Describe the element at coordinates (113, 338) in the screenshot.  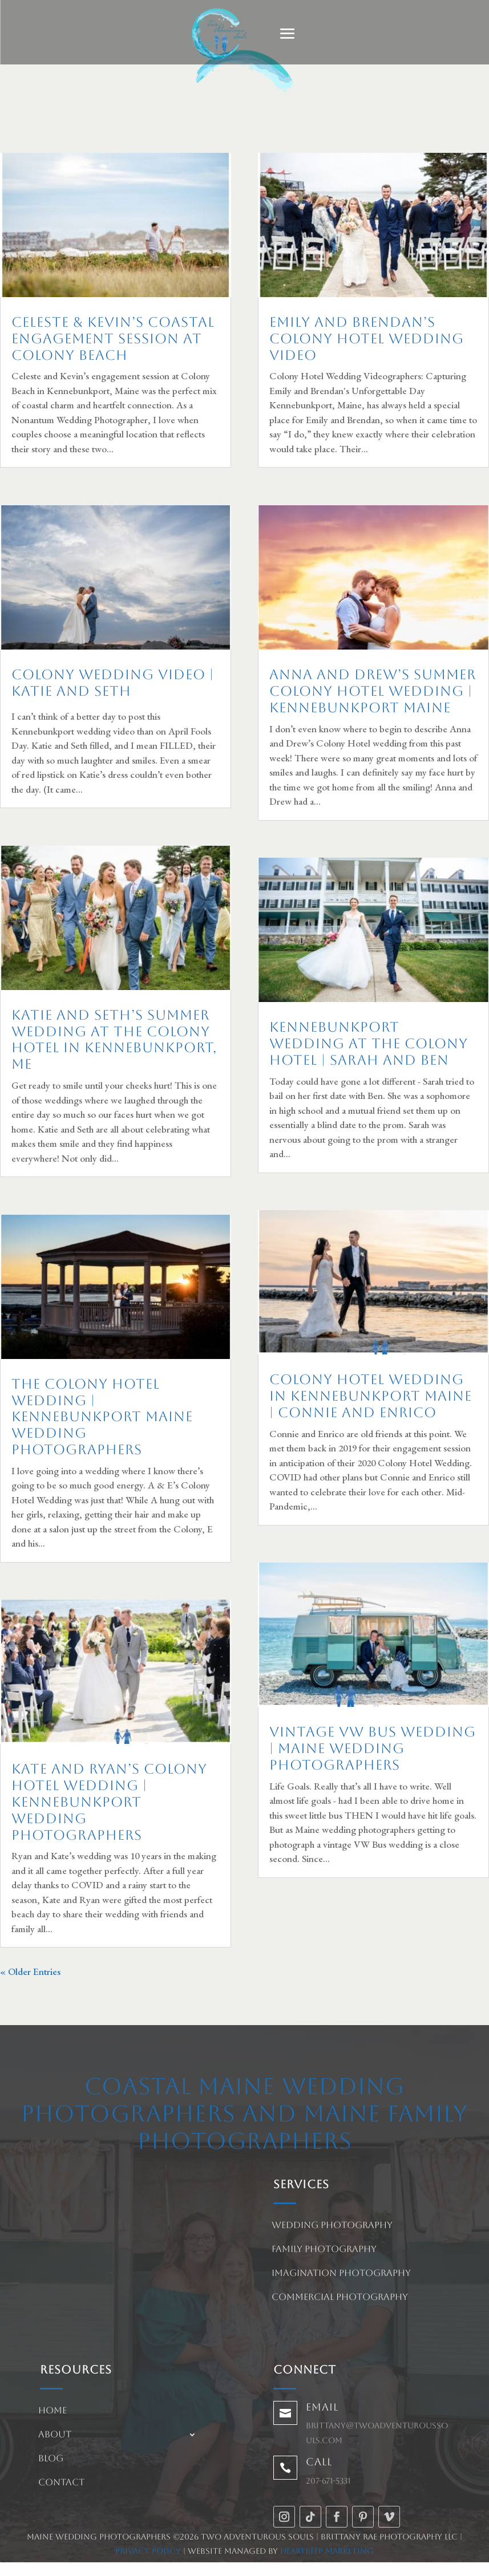
I see `Celeste & Kevin’s Coastal Engagement Session at Colony Beach` at that location.